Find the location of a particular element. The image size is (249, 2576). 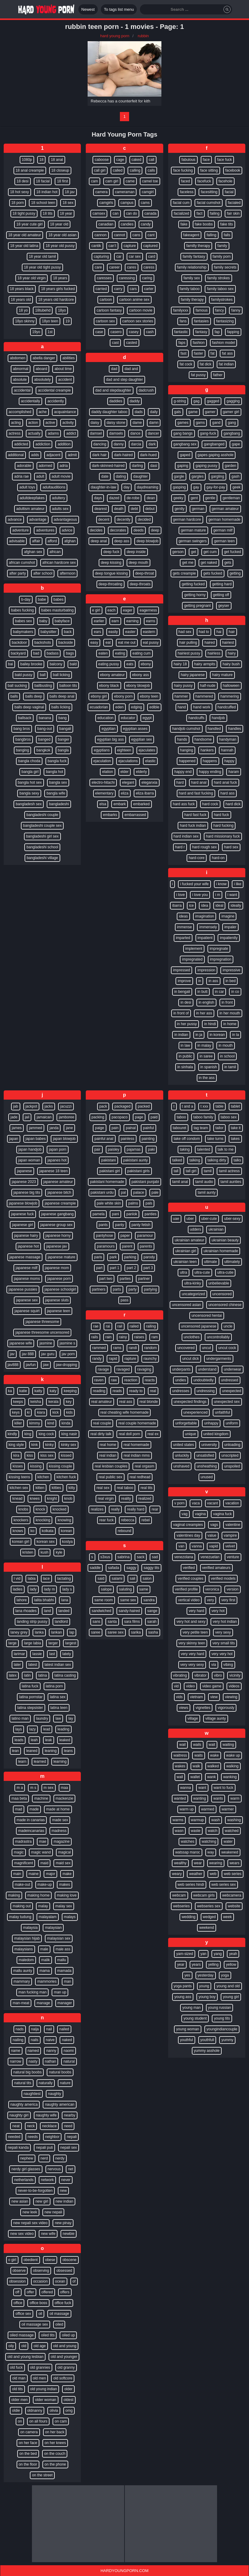

imagination is located at coordinates (204, 916).